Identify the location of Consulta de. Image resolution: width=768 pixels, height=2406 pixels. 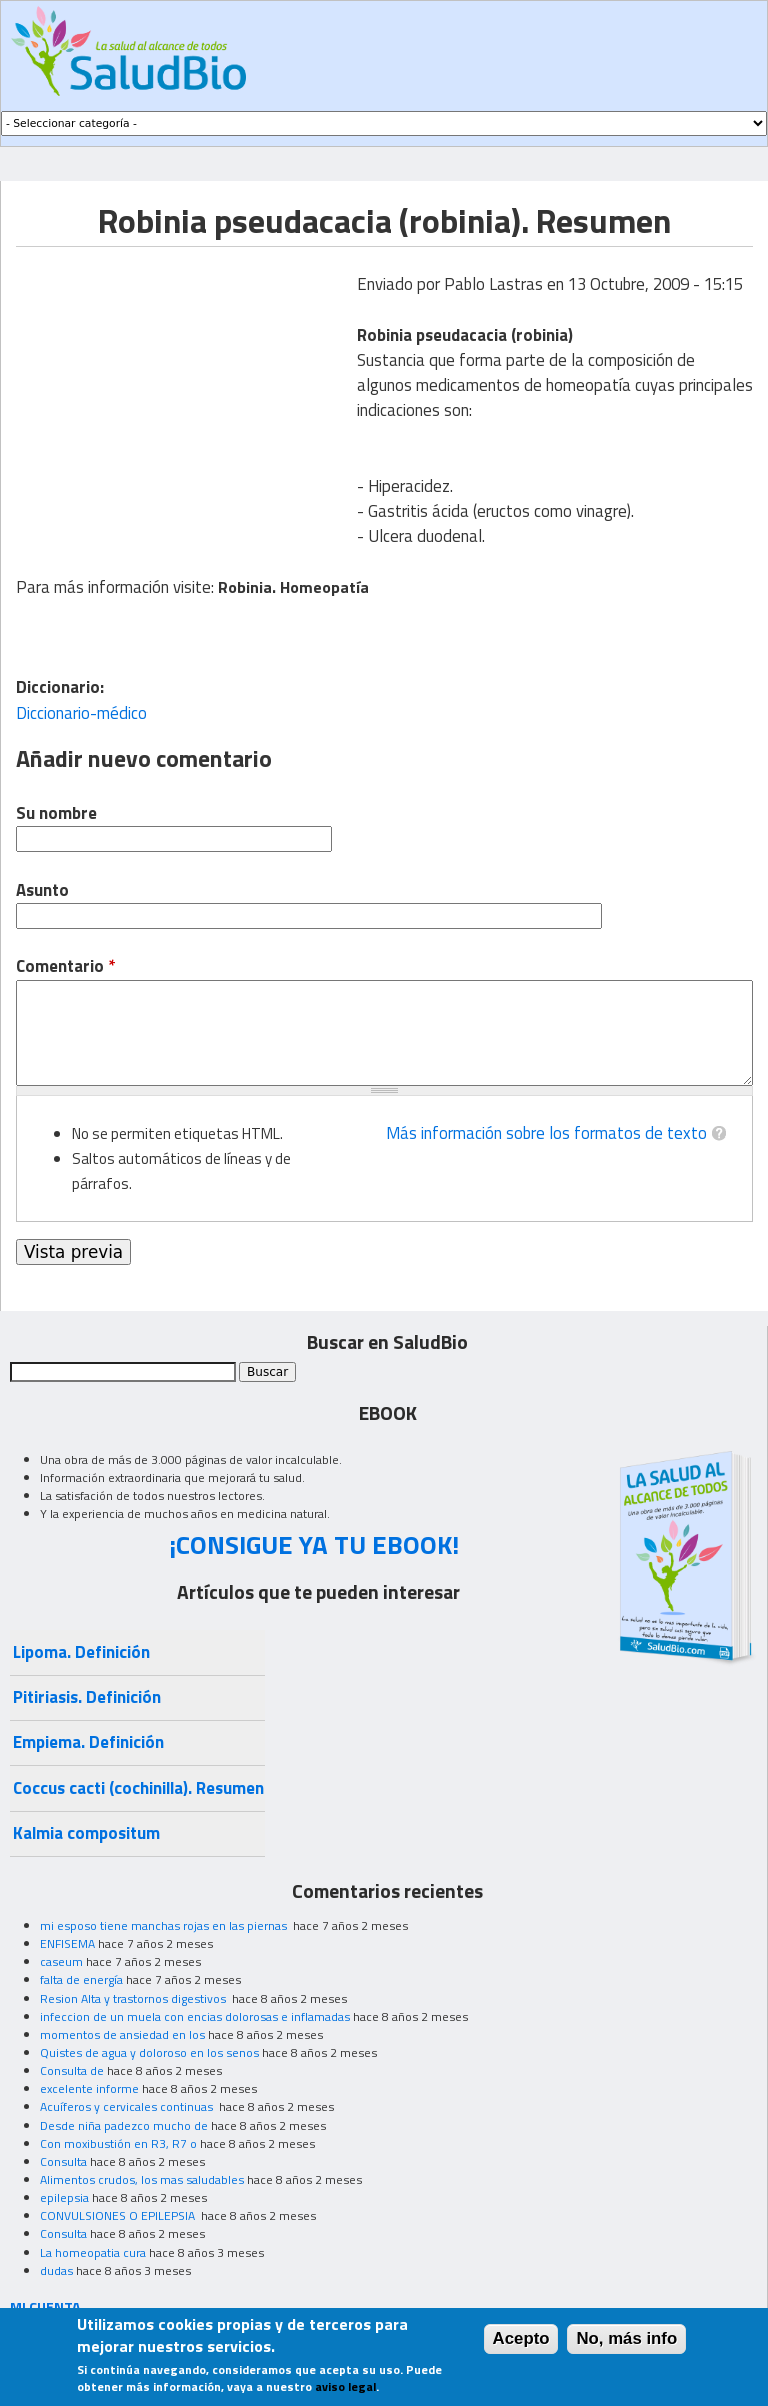
(72, 2070).